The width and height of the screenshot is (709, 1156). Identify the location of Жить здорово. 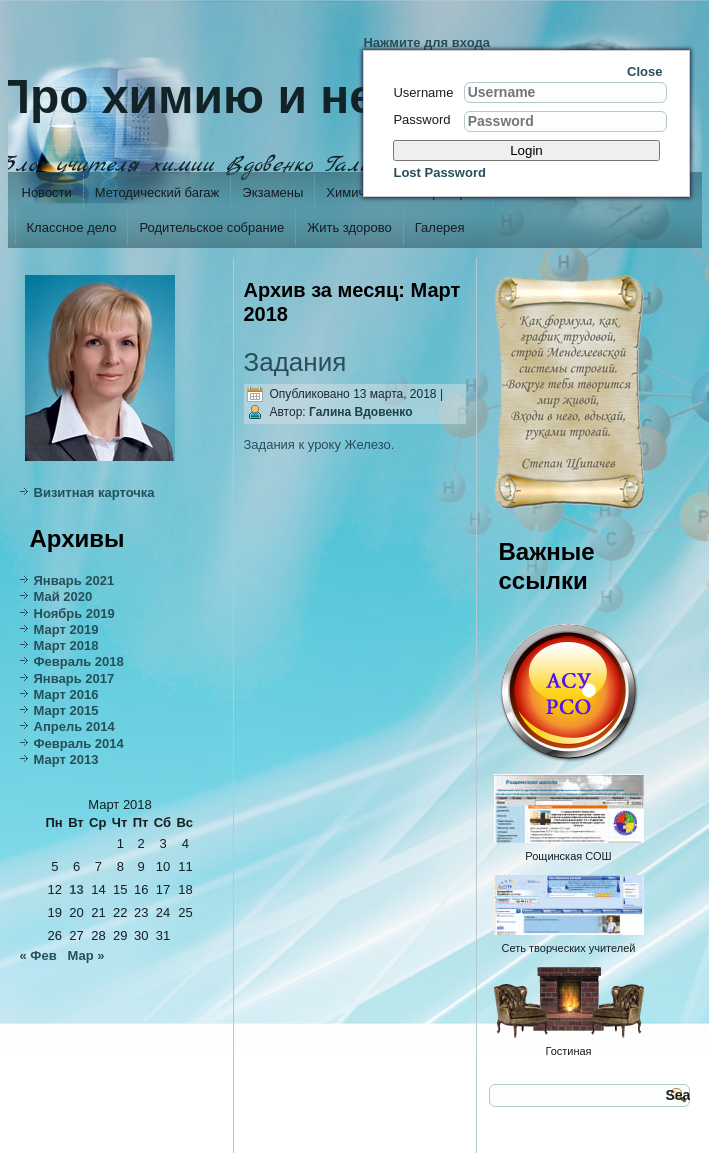
(349, 227).